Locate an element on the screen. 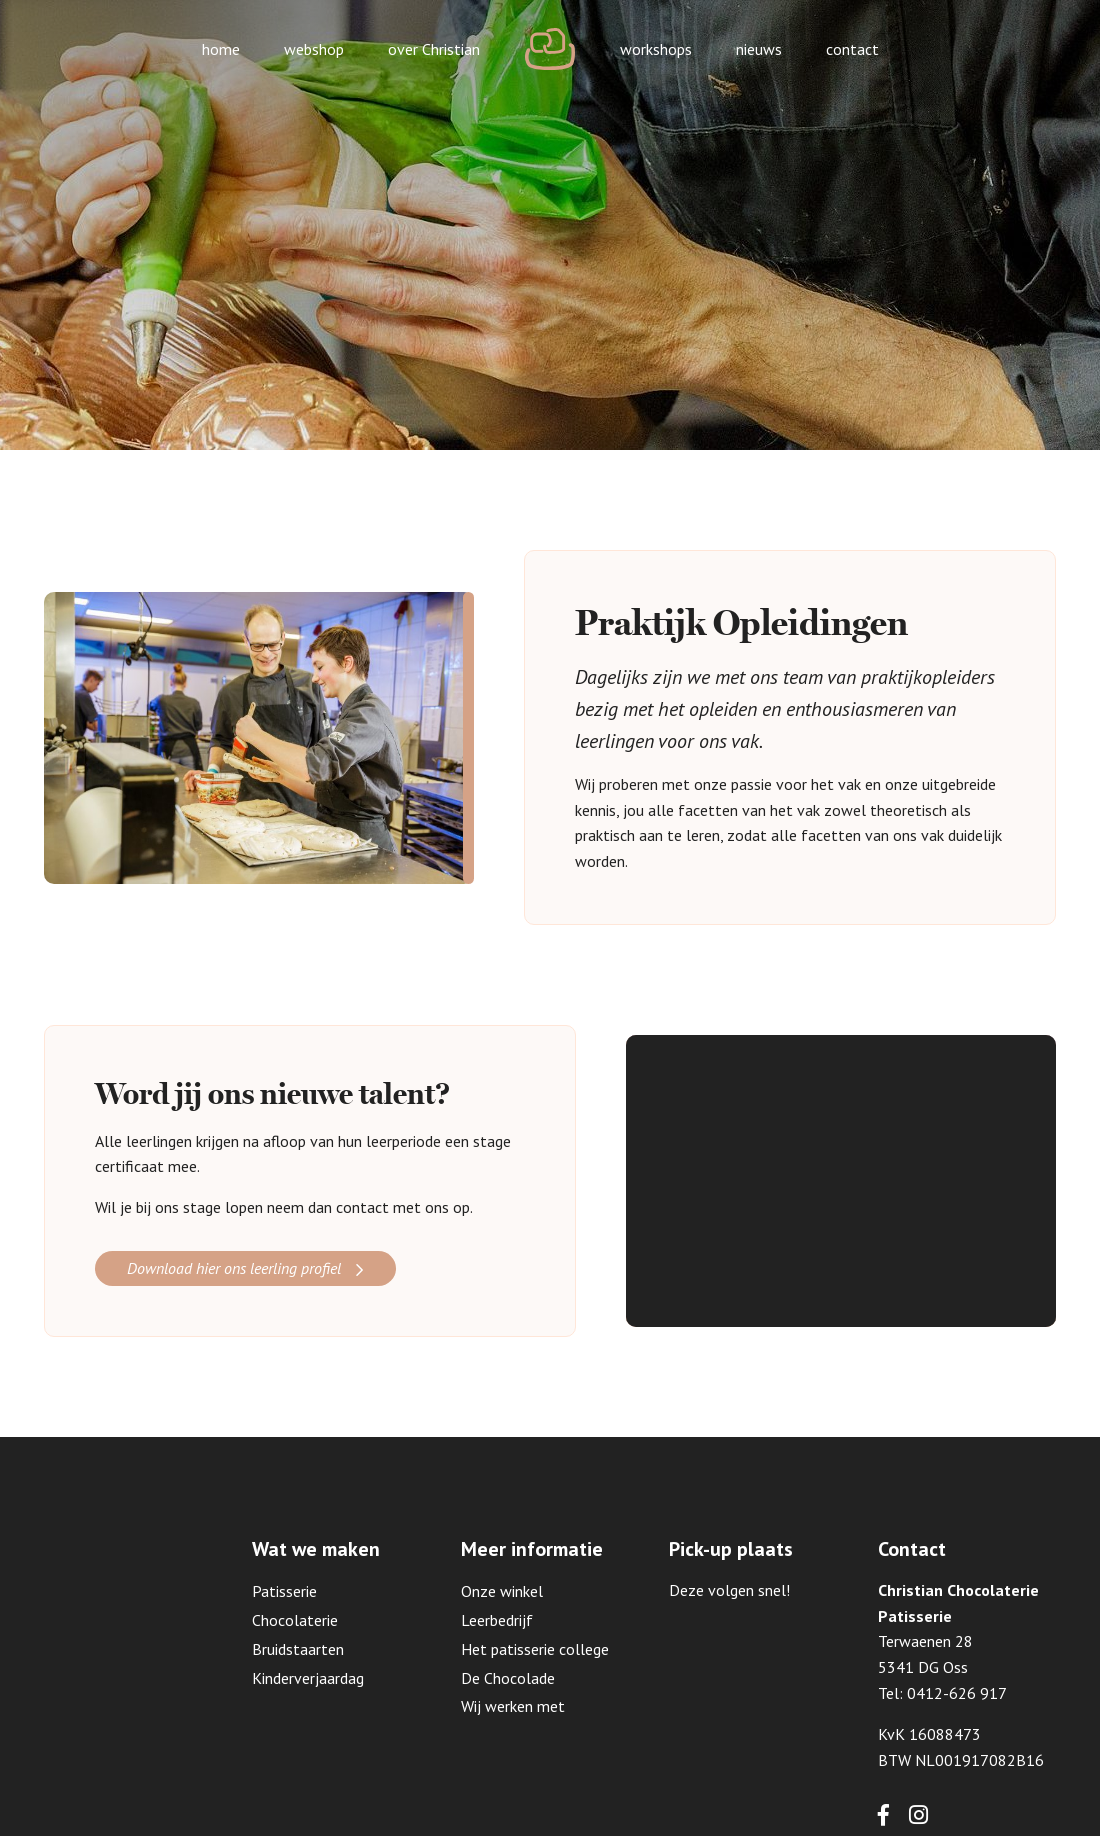 Image resolution: width=1100 pixels, height=1836 pixels. Download hier ons leerling profiel is located at coordinates (234, 1268).